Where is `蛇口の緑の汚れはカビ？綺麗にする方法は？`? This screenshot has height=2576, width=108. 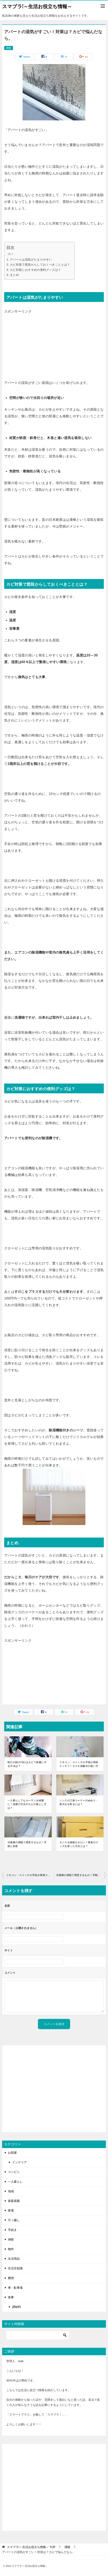 蛇口の緑の汚れはカビ？綺麗にする方法は？ is located at coordinates (27, 1764).